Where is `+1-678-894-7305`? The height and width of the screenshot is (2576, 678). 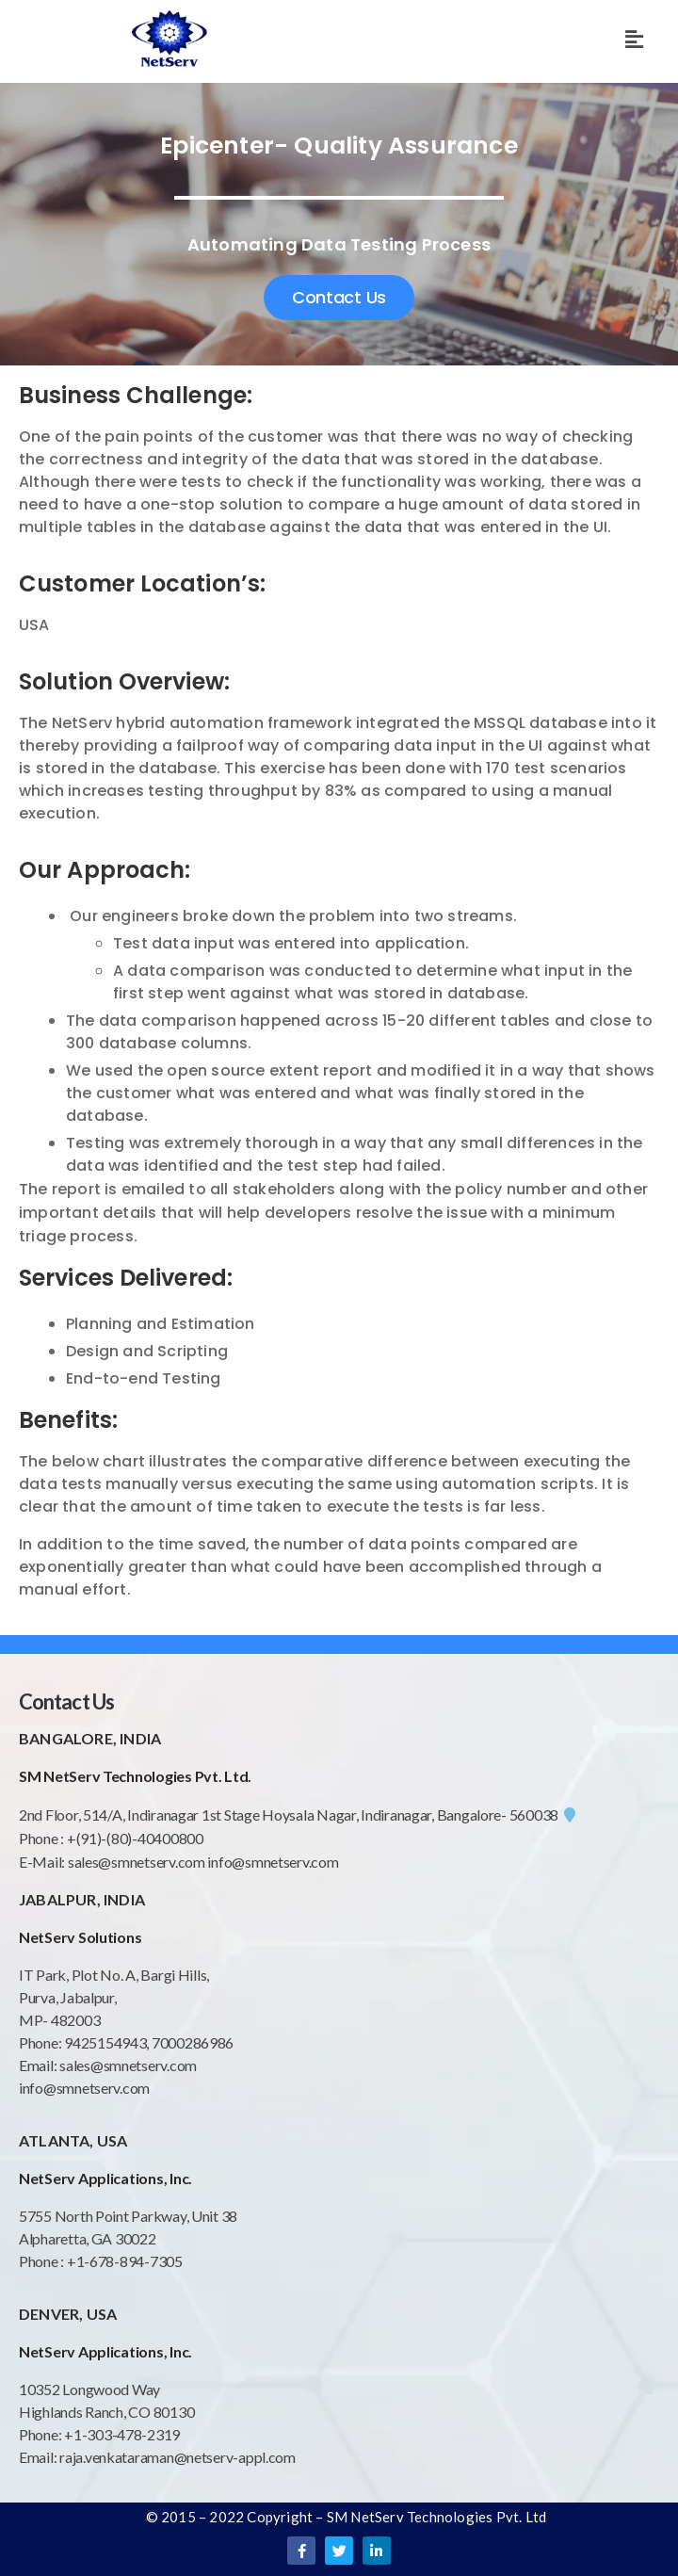
+1-678-894-7305 is located at coordinates (125, 2261).